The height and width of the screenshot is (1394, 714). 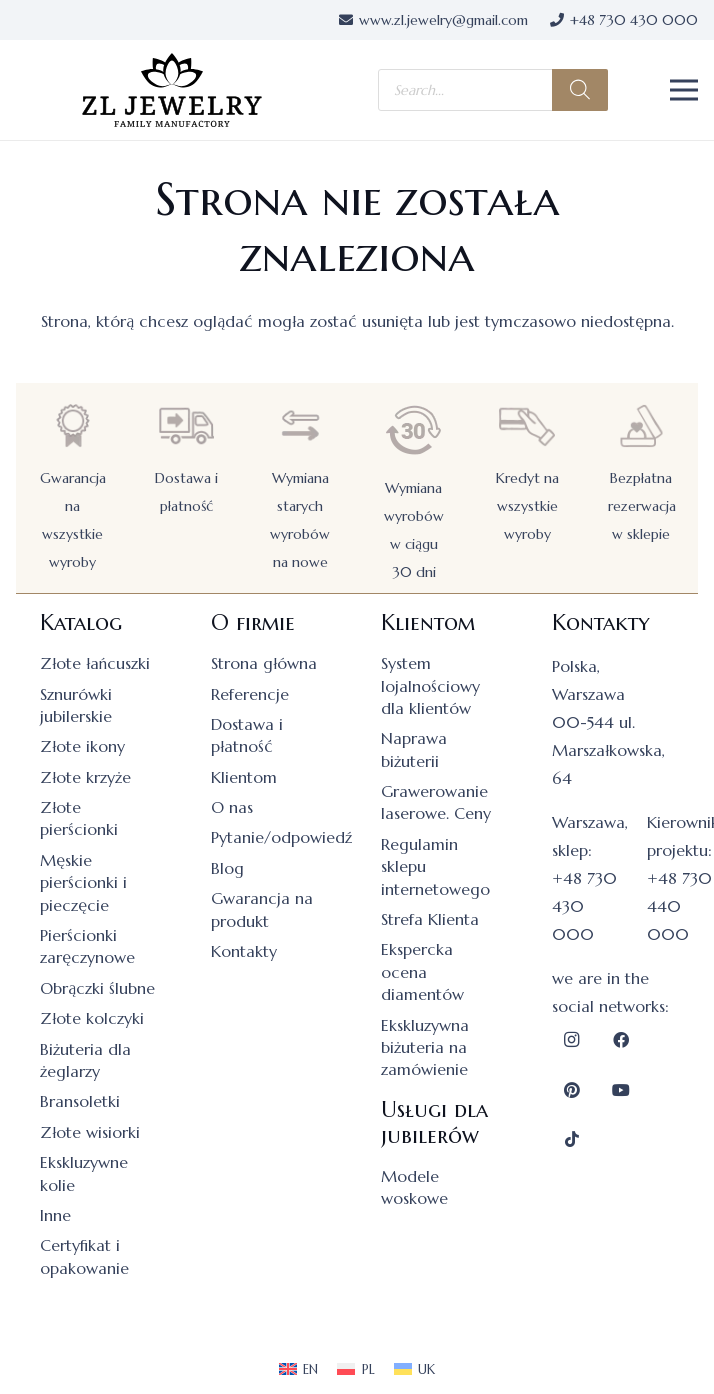 What do you see at coordinates (264, 663) in the screenshot?
I see `Strona główna` at bounding box center [264, 663].